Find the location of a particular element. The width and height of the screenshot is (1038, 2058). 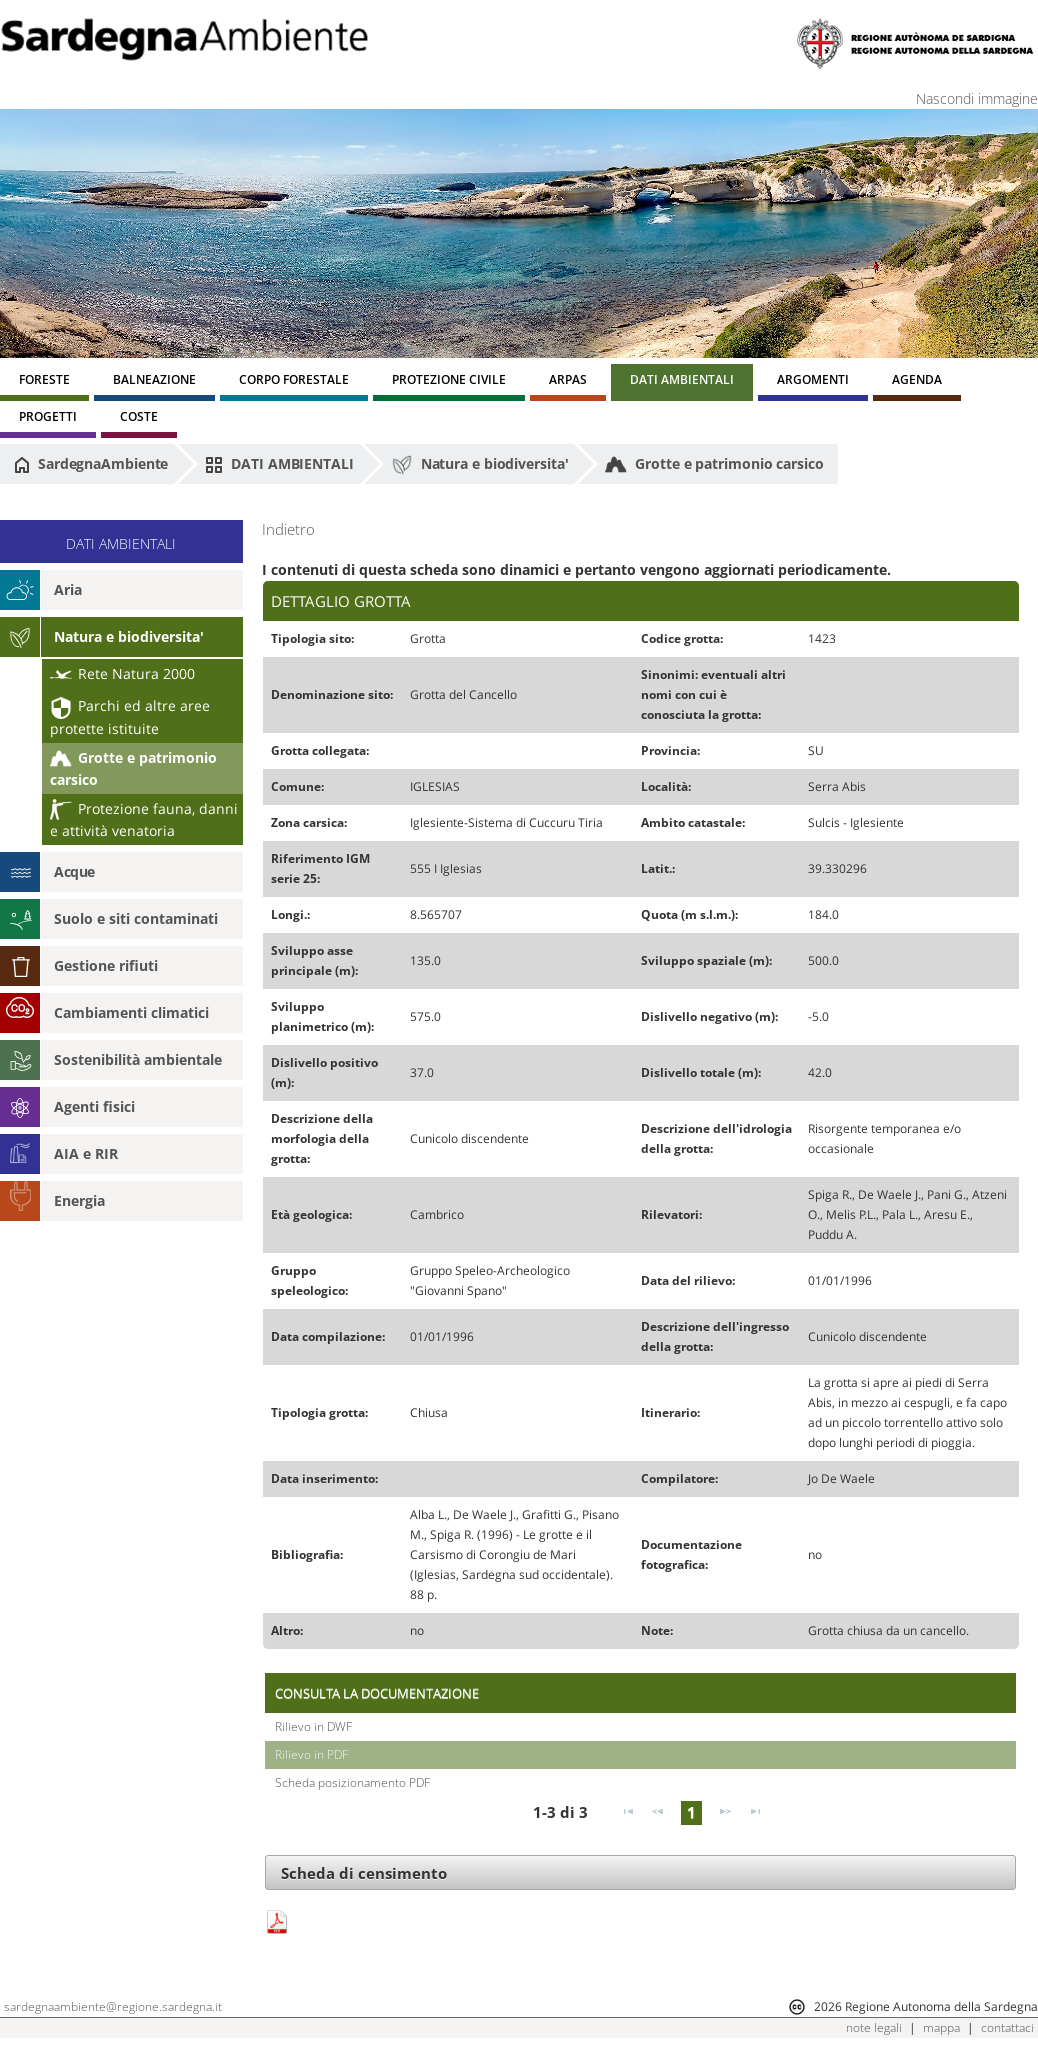

DATI AMBIENTALI is located at coordinates (279, 464).